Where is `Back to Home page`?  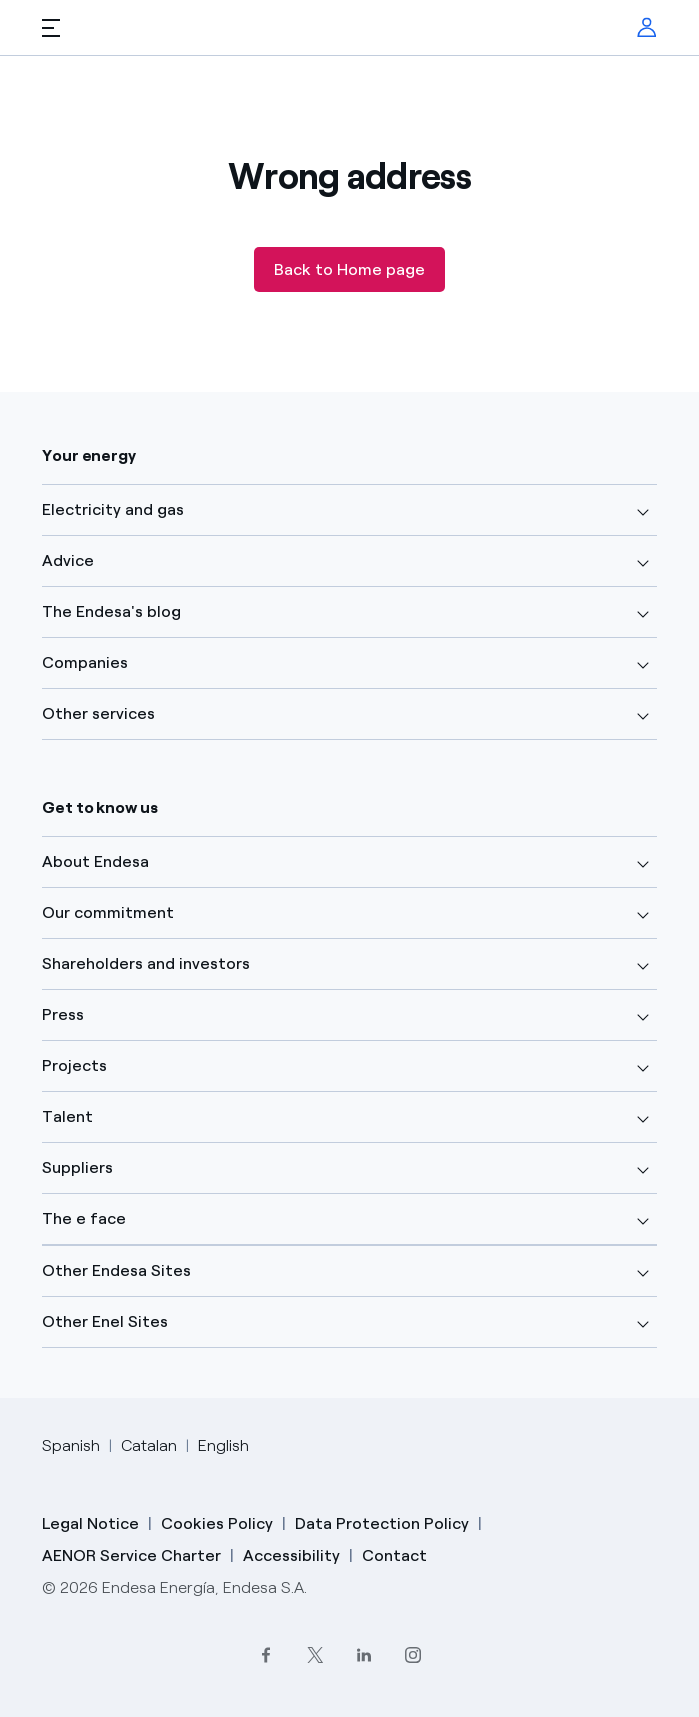 Back to Home page is located at coordinates (349, 269).